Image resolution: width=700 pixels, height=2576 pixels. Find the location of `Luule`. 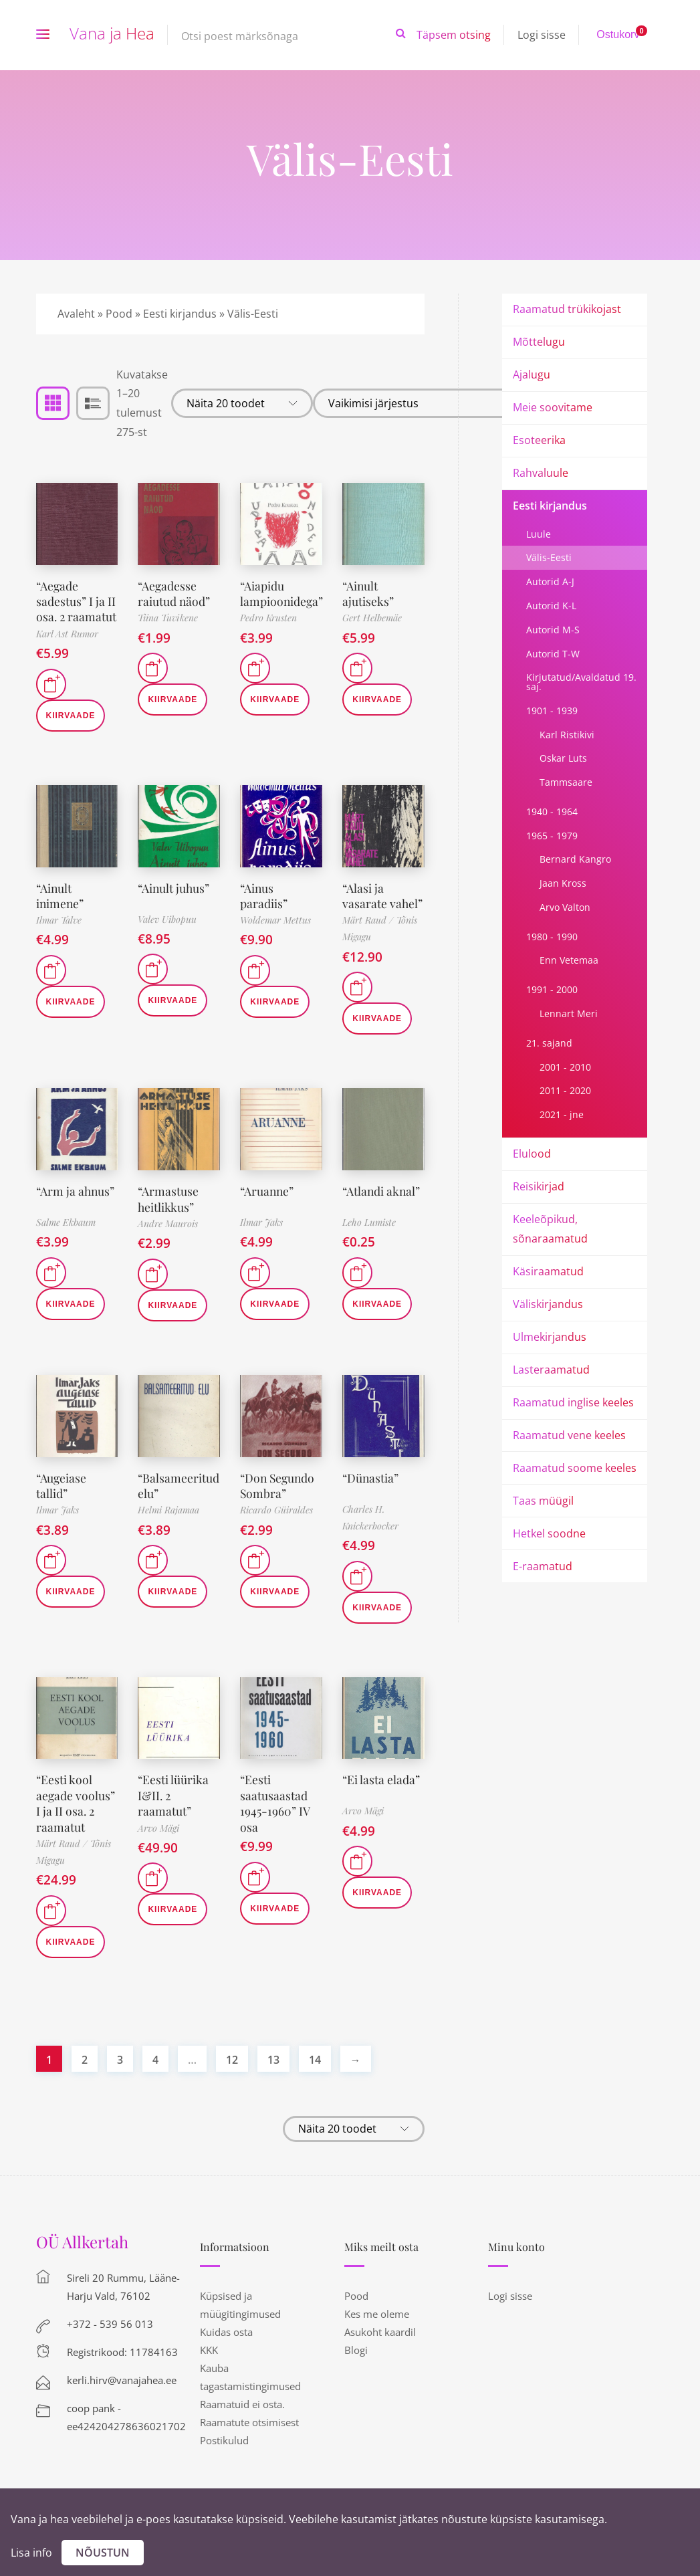

Luule is located at coordinates (538, 534).